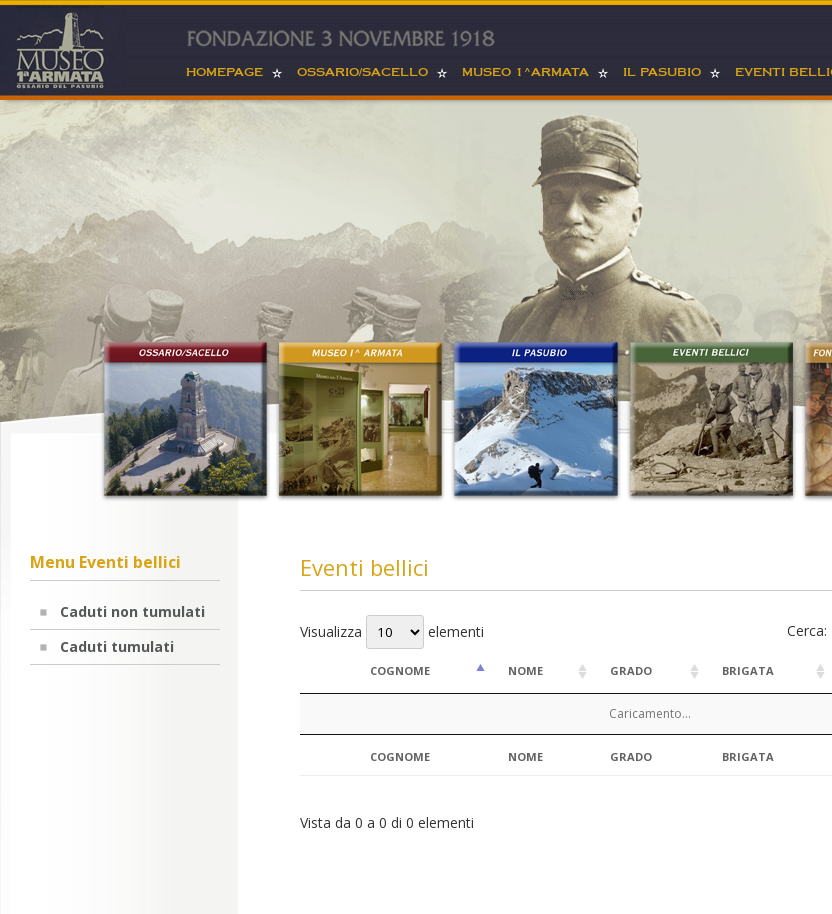  What do you see at coordinates (132, 611) in the screenshot?
I see `Caduti non tumulati` at bounding box center [132, 611].